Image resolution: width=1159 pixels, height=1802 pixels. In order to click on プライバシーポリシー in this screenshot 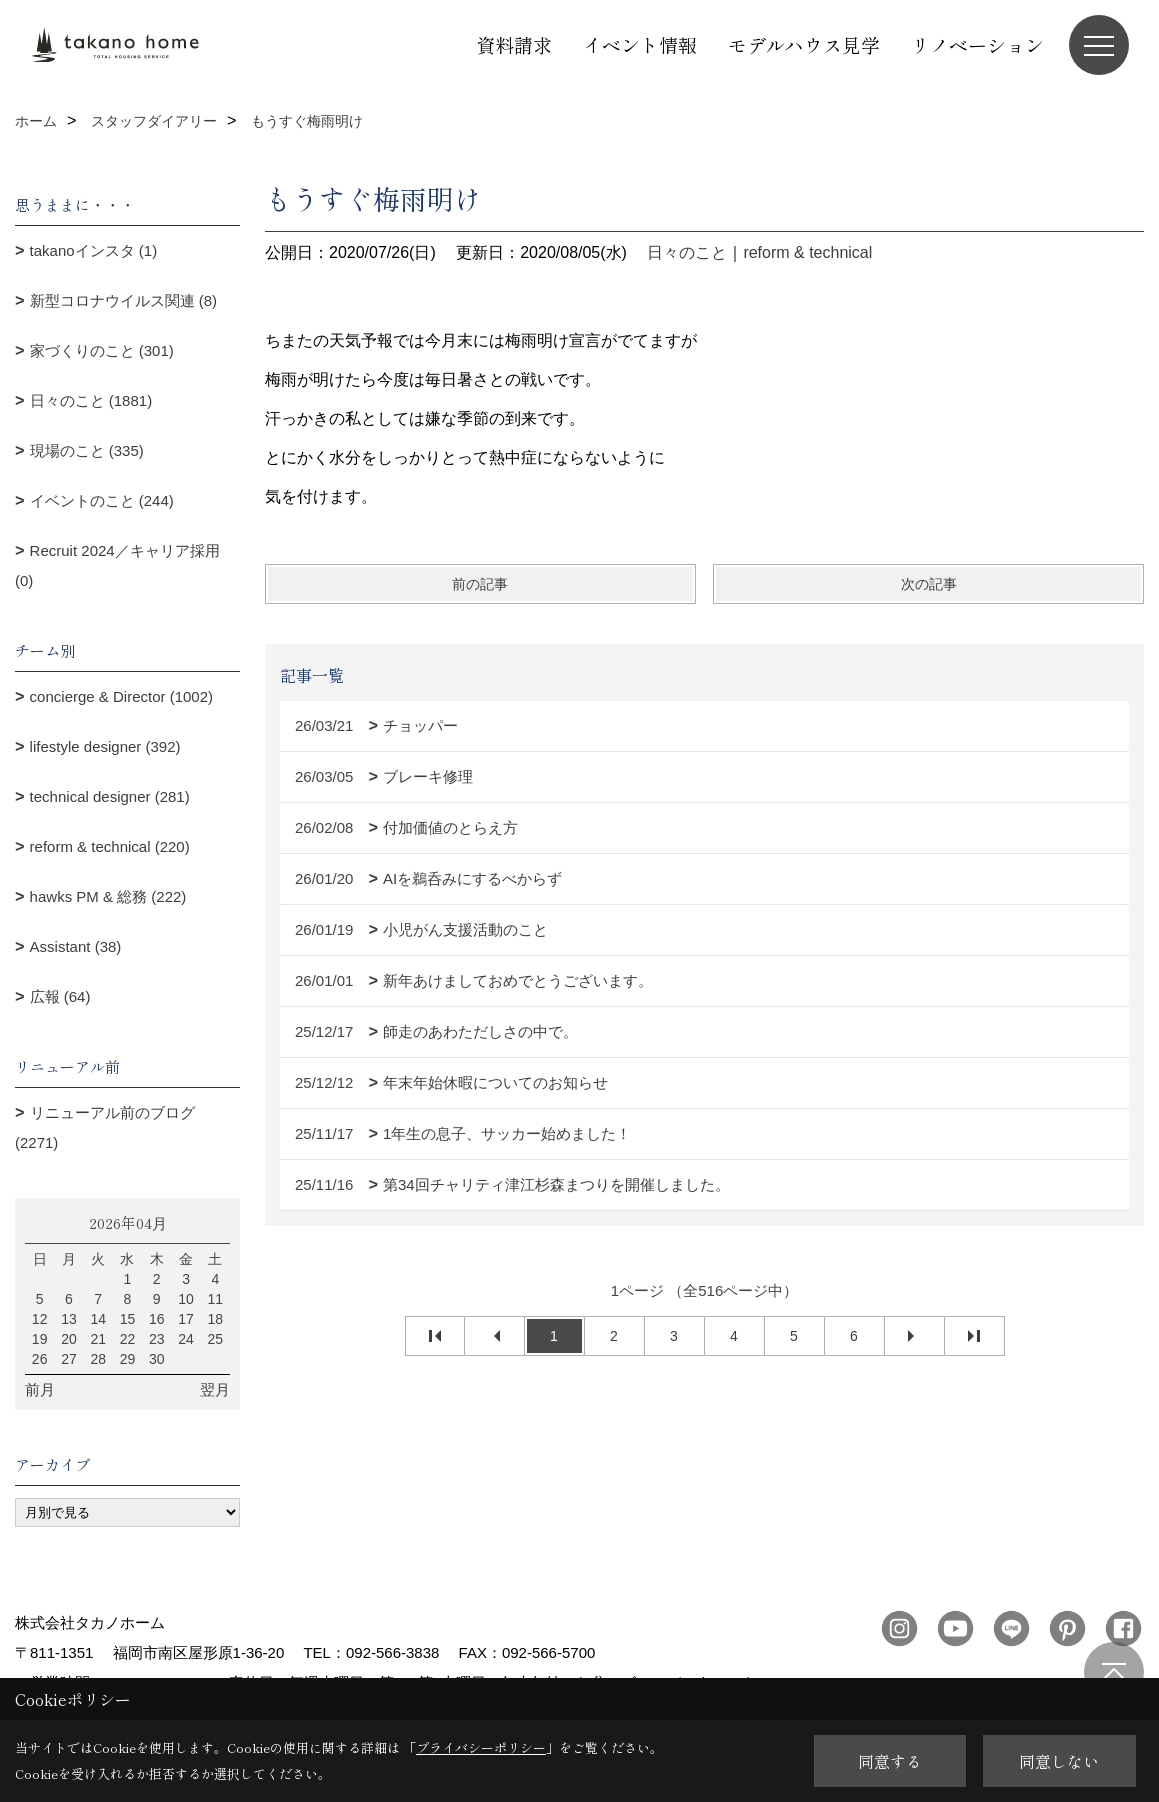, I will do `click(481, 1747)`.